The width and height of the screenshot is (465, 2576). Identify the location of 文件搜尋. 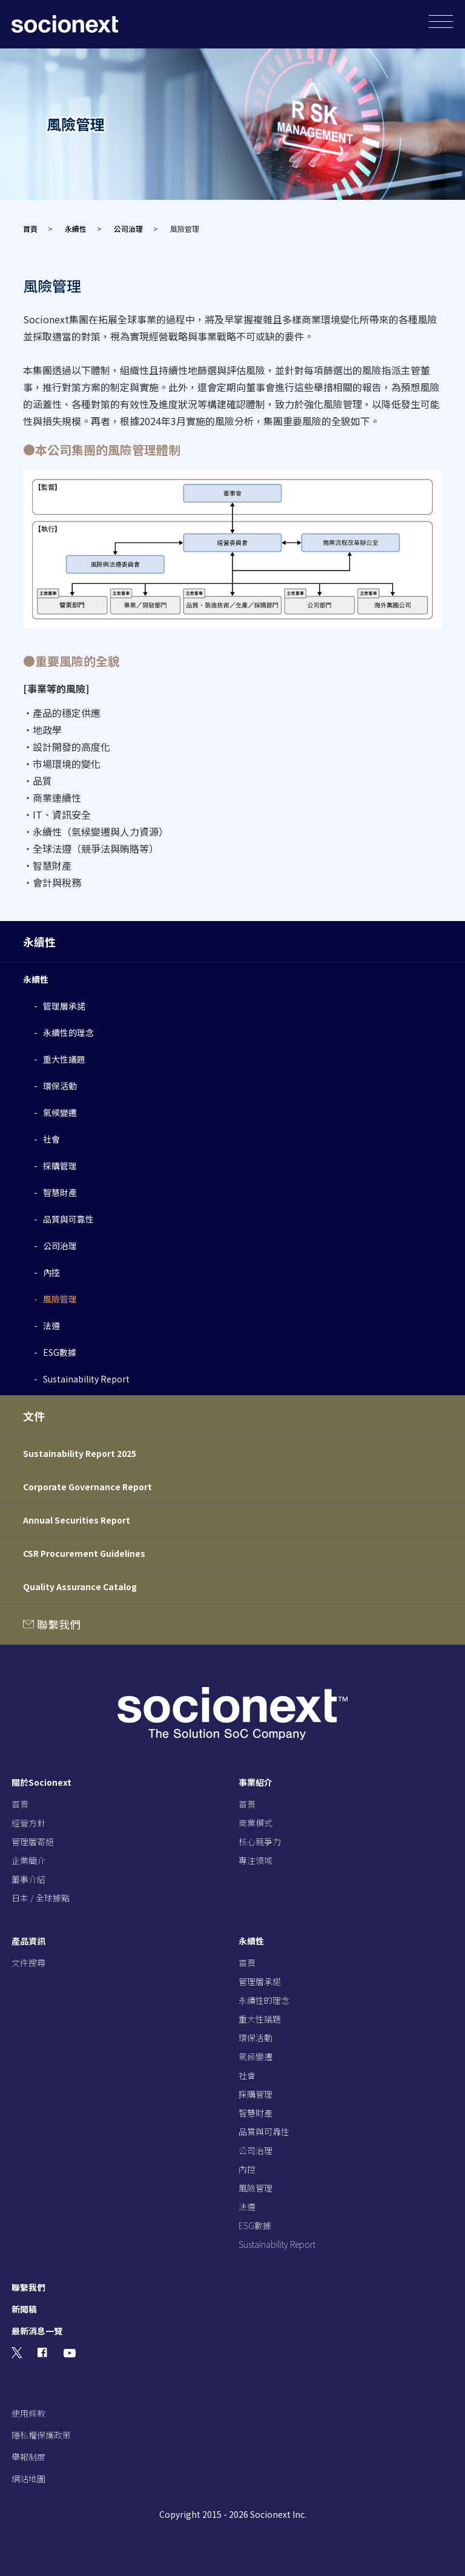
(28, 1963).